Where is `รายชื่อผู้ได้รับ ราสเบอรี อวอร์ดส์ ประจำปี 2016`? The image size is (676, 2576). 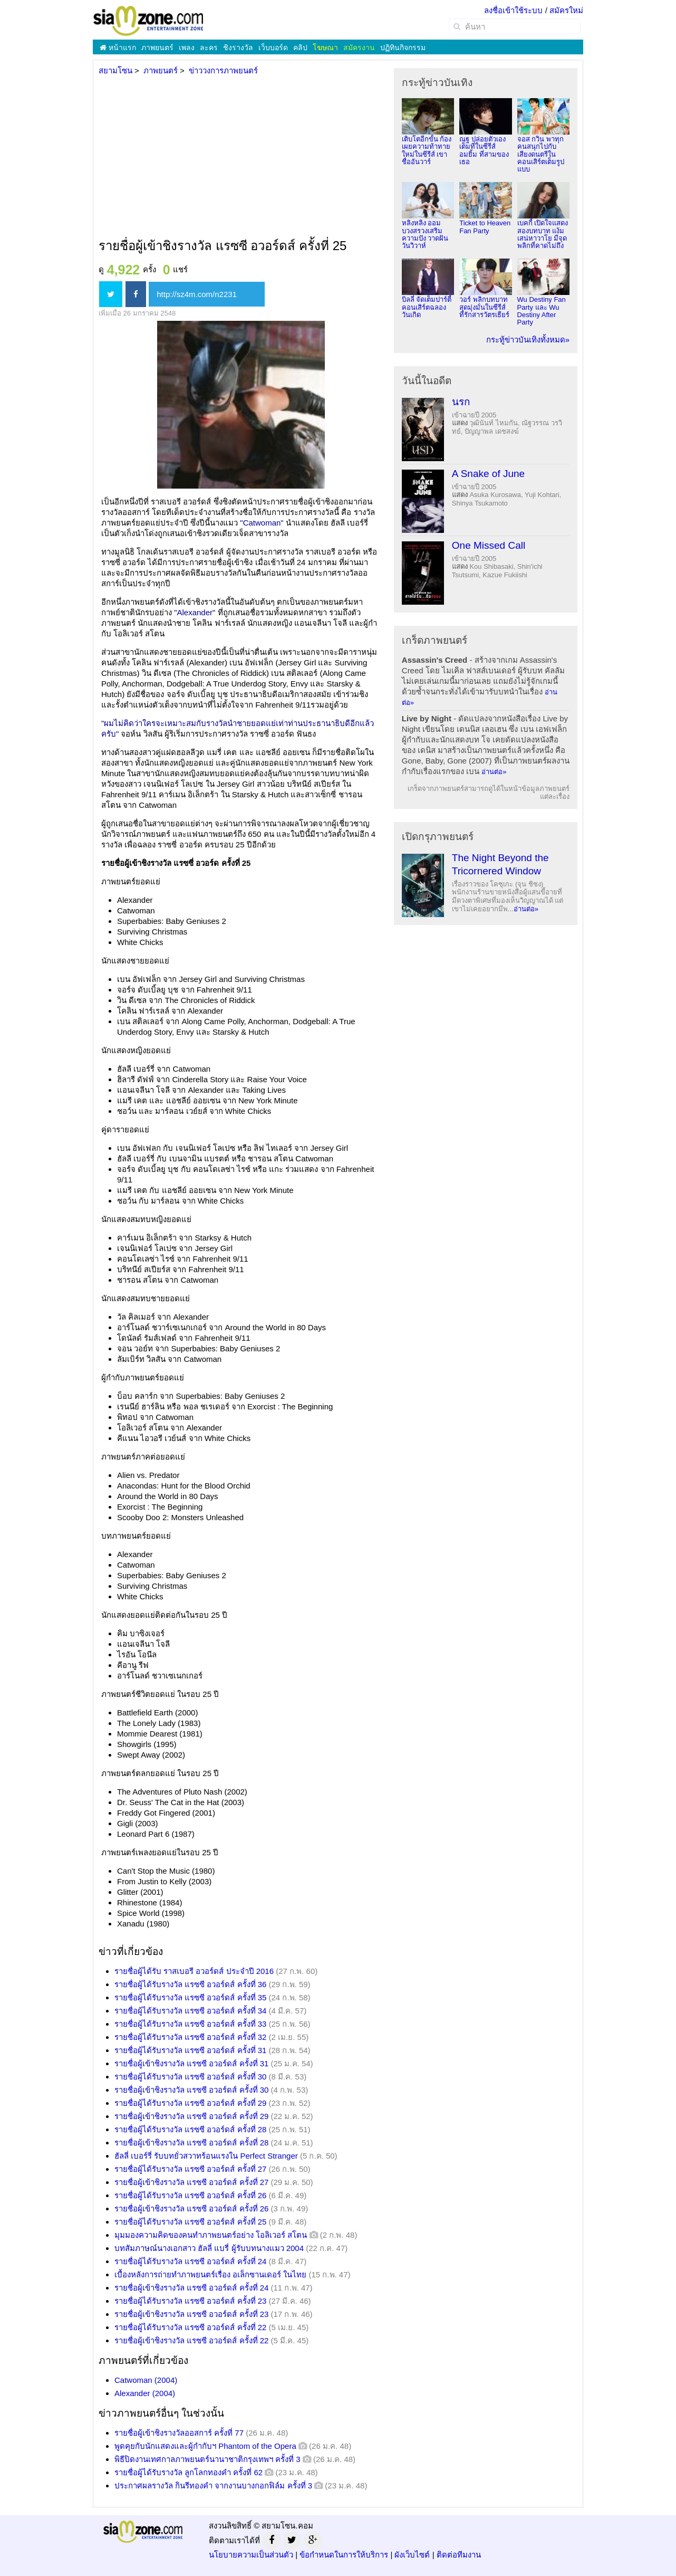 รายชื่อผู้ได้รับ ราสเบอรี อวอร์ดส์ ประจำปี 2016 is located at coordinates (194, 1971).